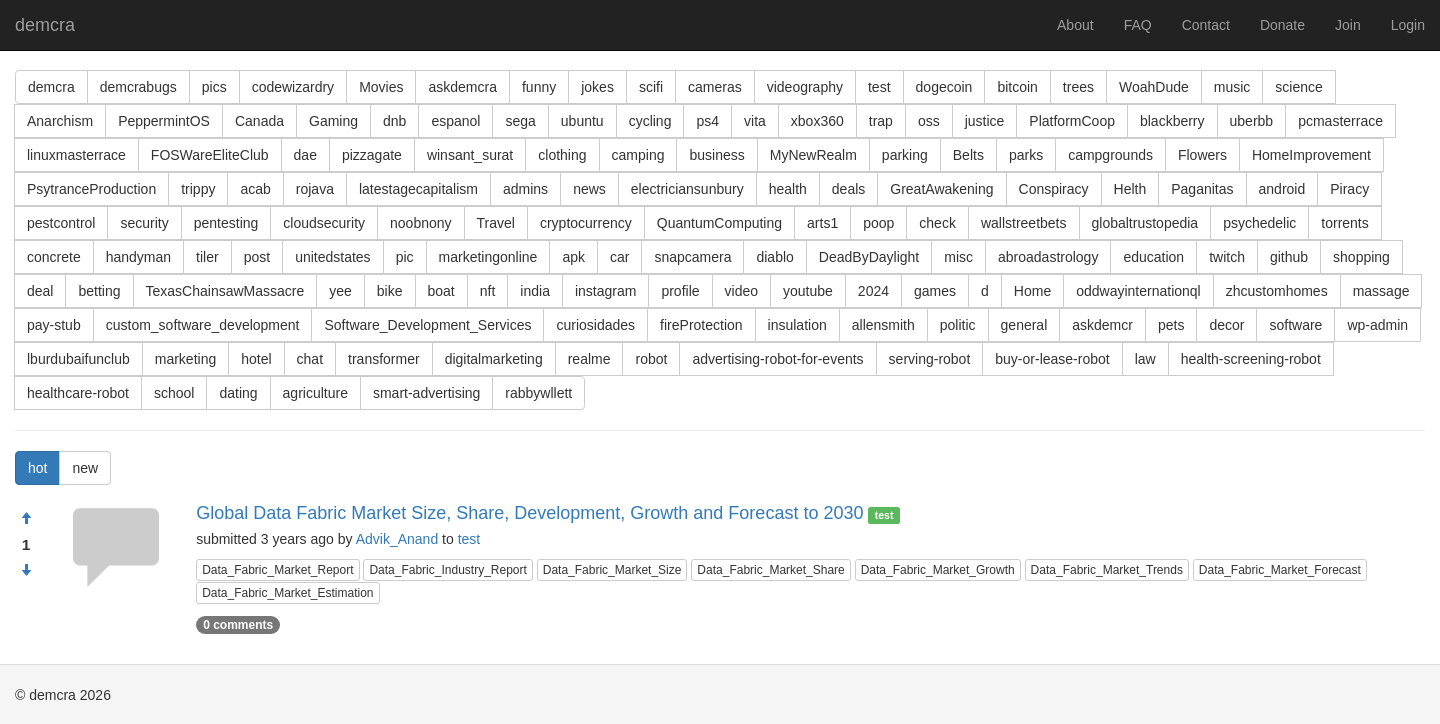 This screenshot has width=1440, height=724. I want to click on misc, so click(958, 257).